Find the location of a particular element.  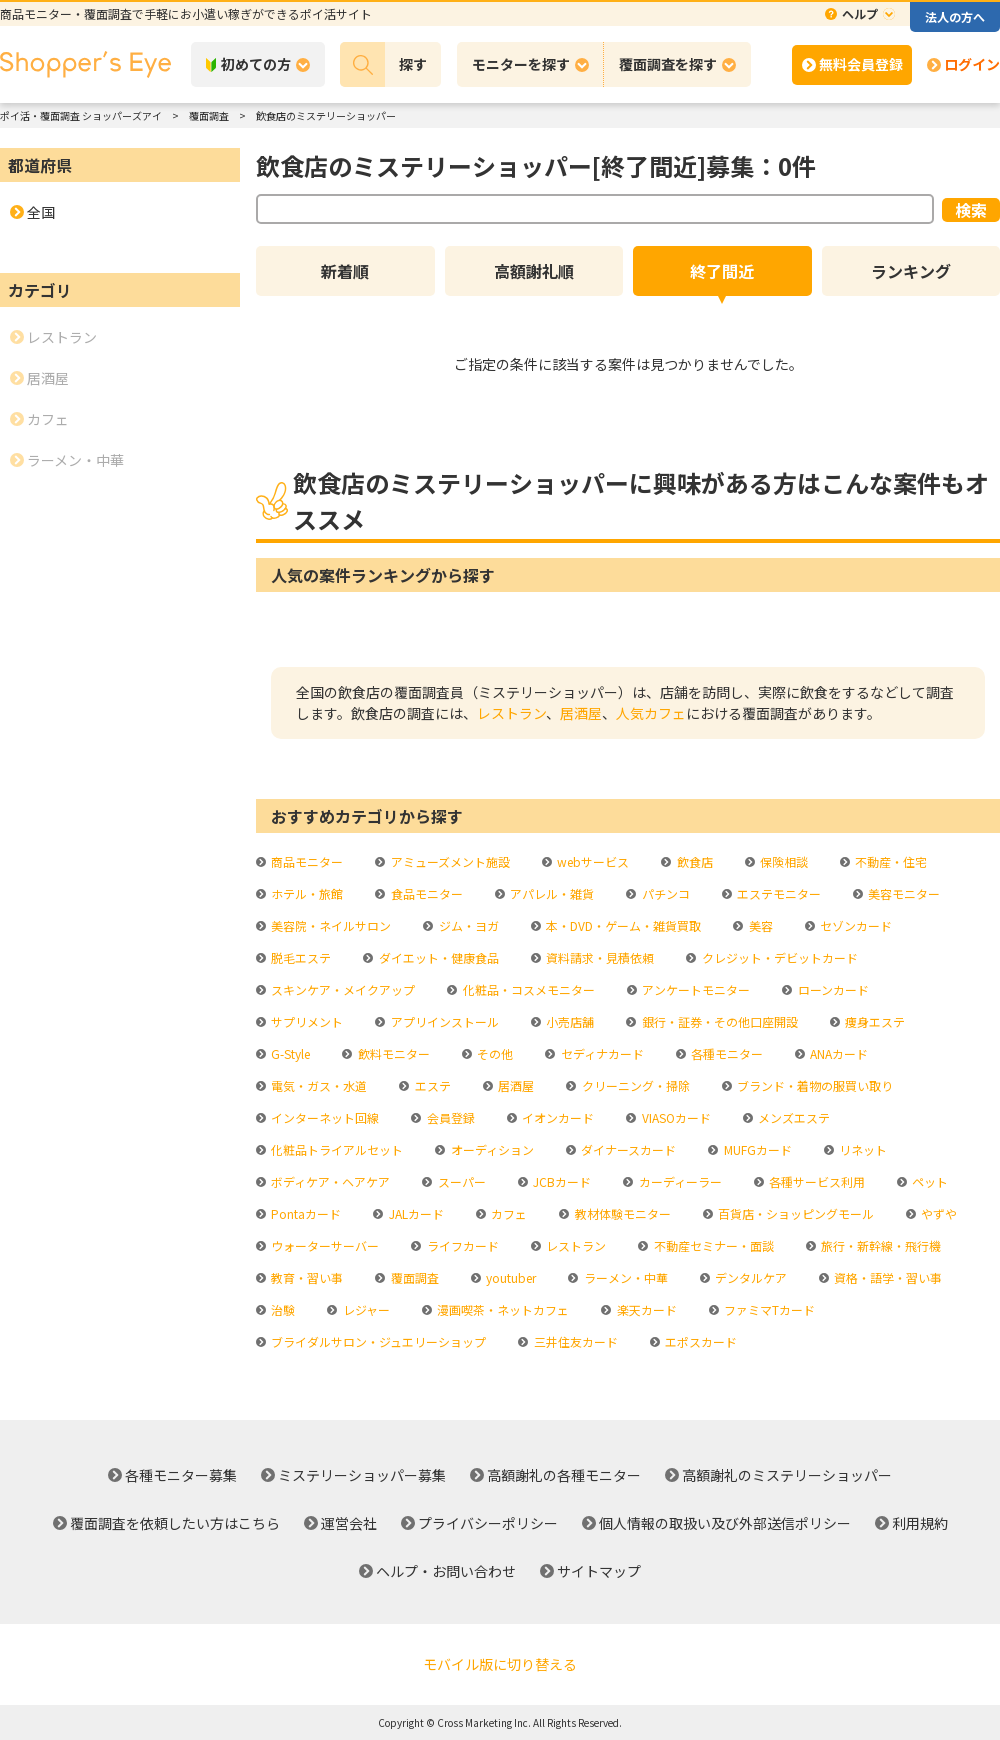

サプリメント is located at coordinates (305, 1021).